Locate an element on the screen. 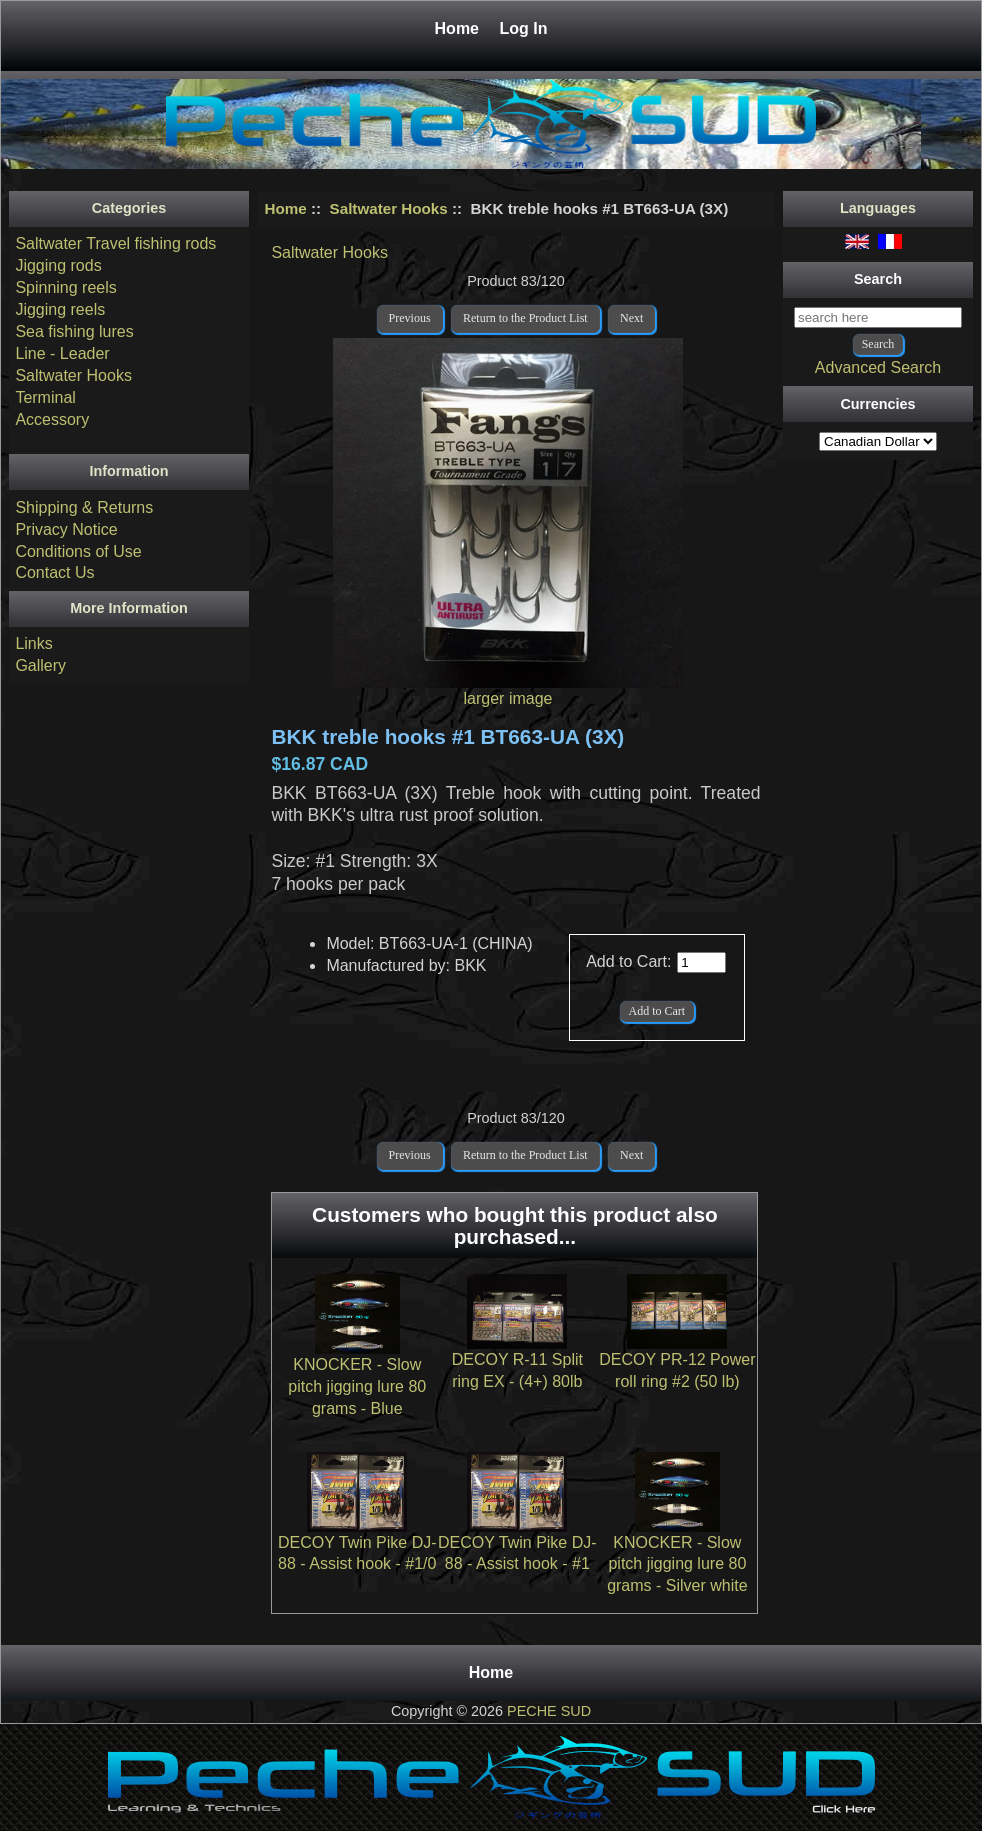 Image resolution: width=982 pixels, height=1831 pixels. Terminal is located at coordinates (45, 397).